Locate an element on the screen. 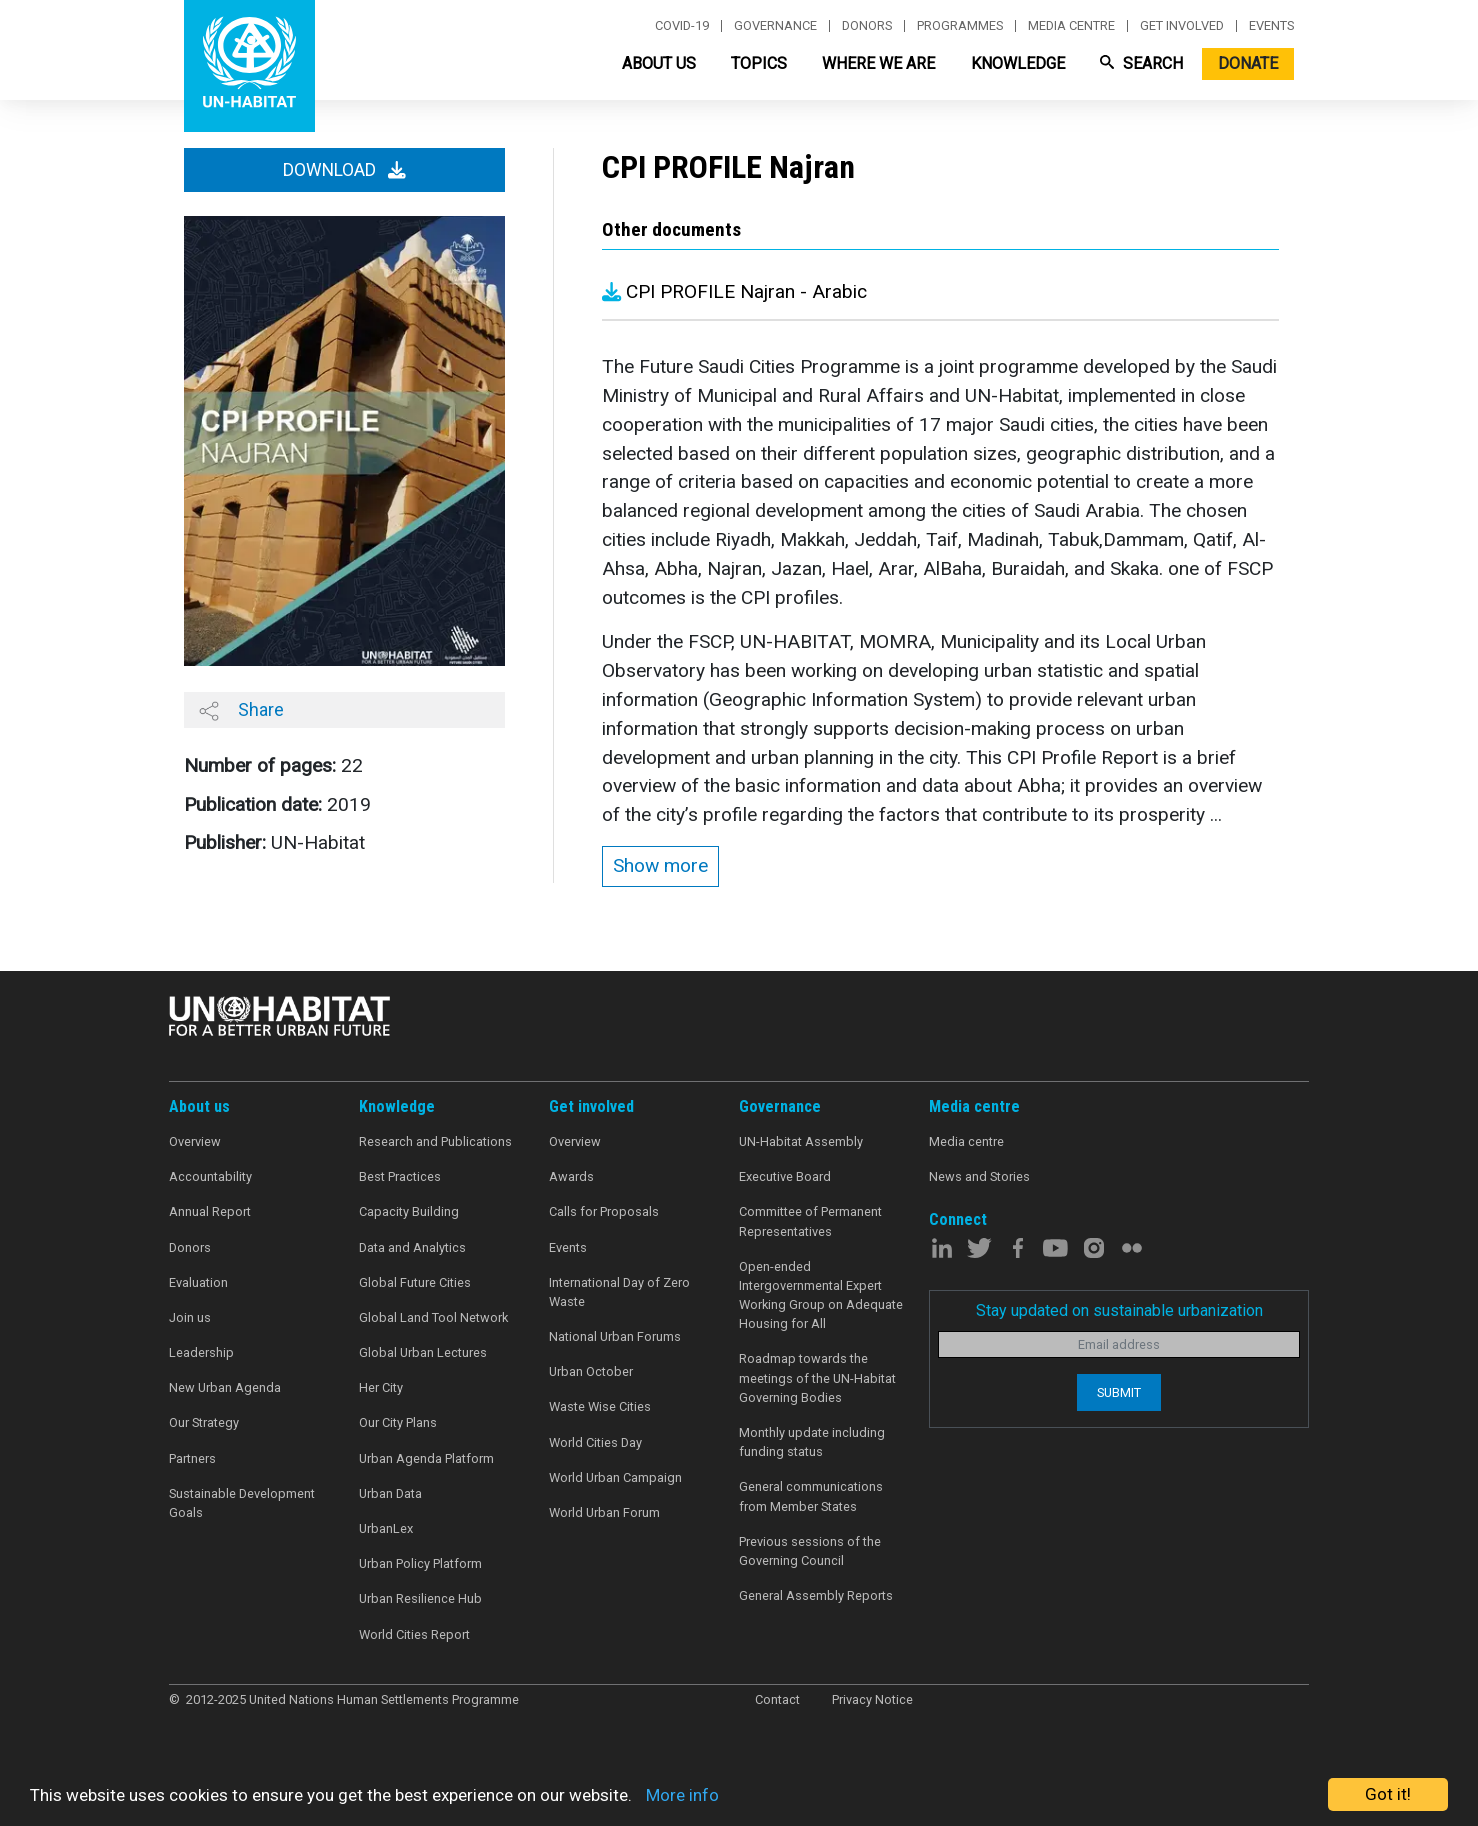  World Cities Day is located at coordinates (595, 1442).